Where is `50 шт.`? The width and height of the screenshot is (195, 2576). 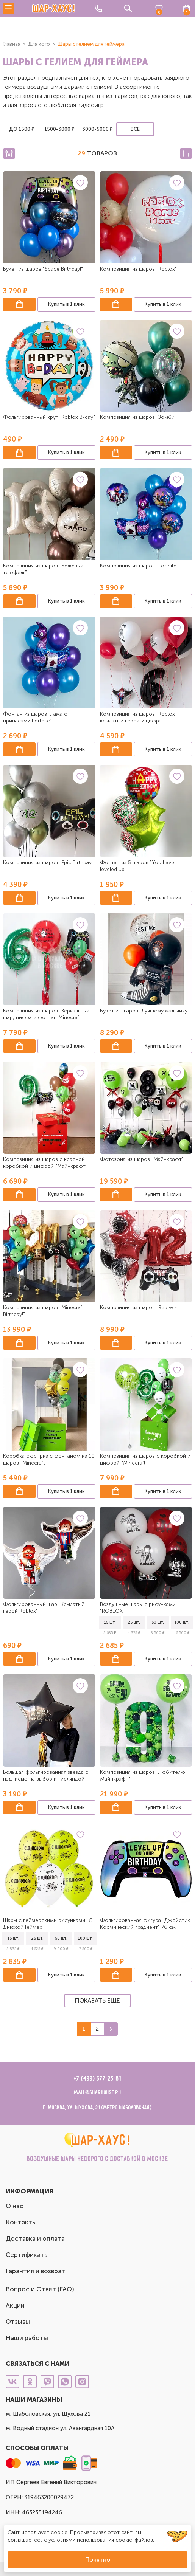
50 шт. is located at coordinates (157, 1622).